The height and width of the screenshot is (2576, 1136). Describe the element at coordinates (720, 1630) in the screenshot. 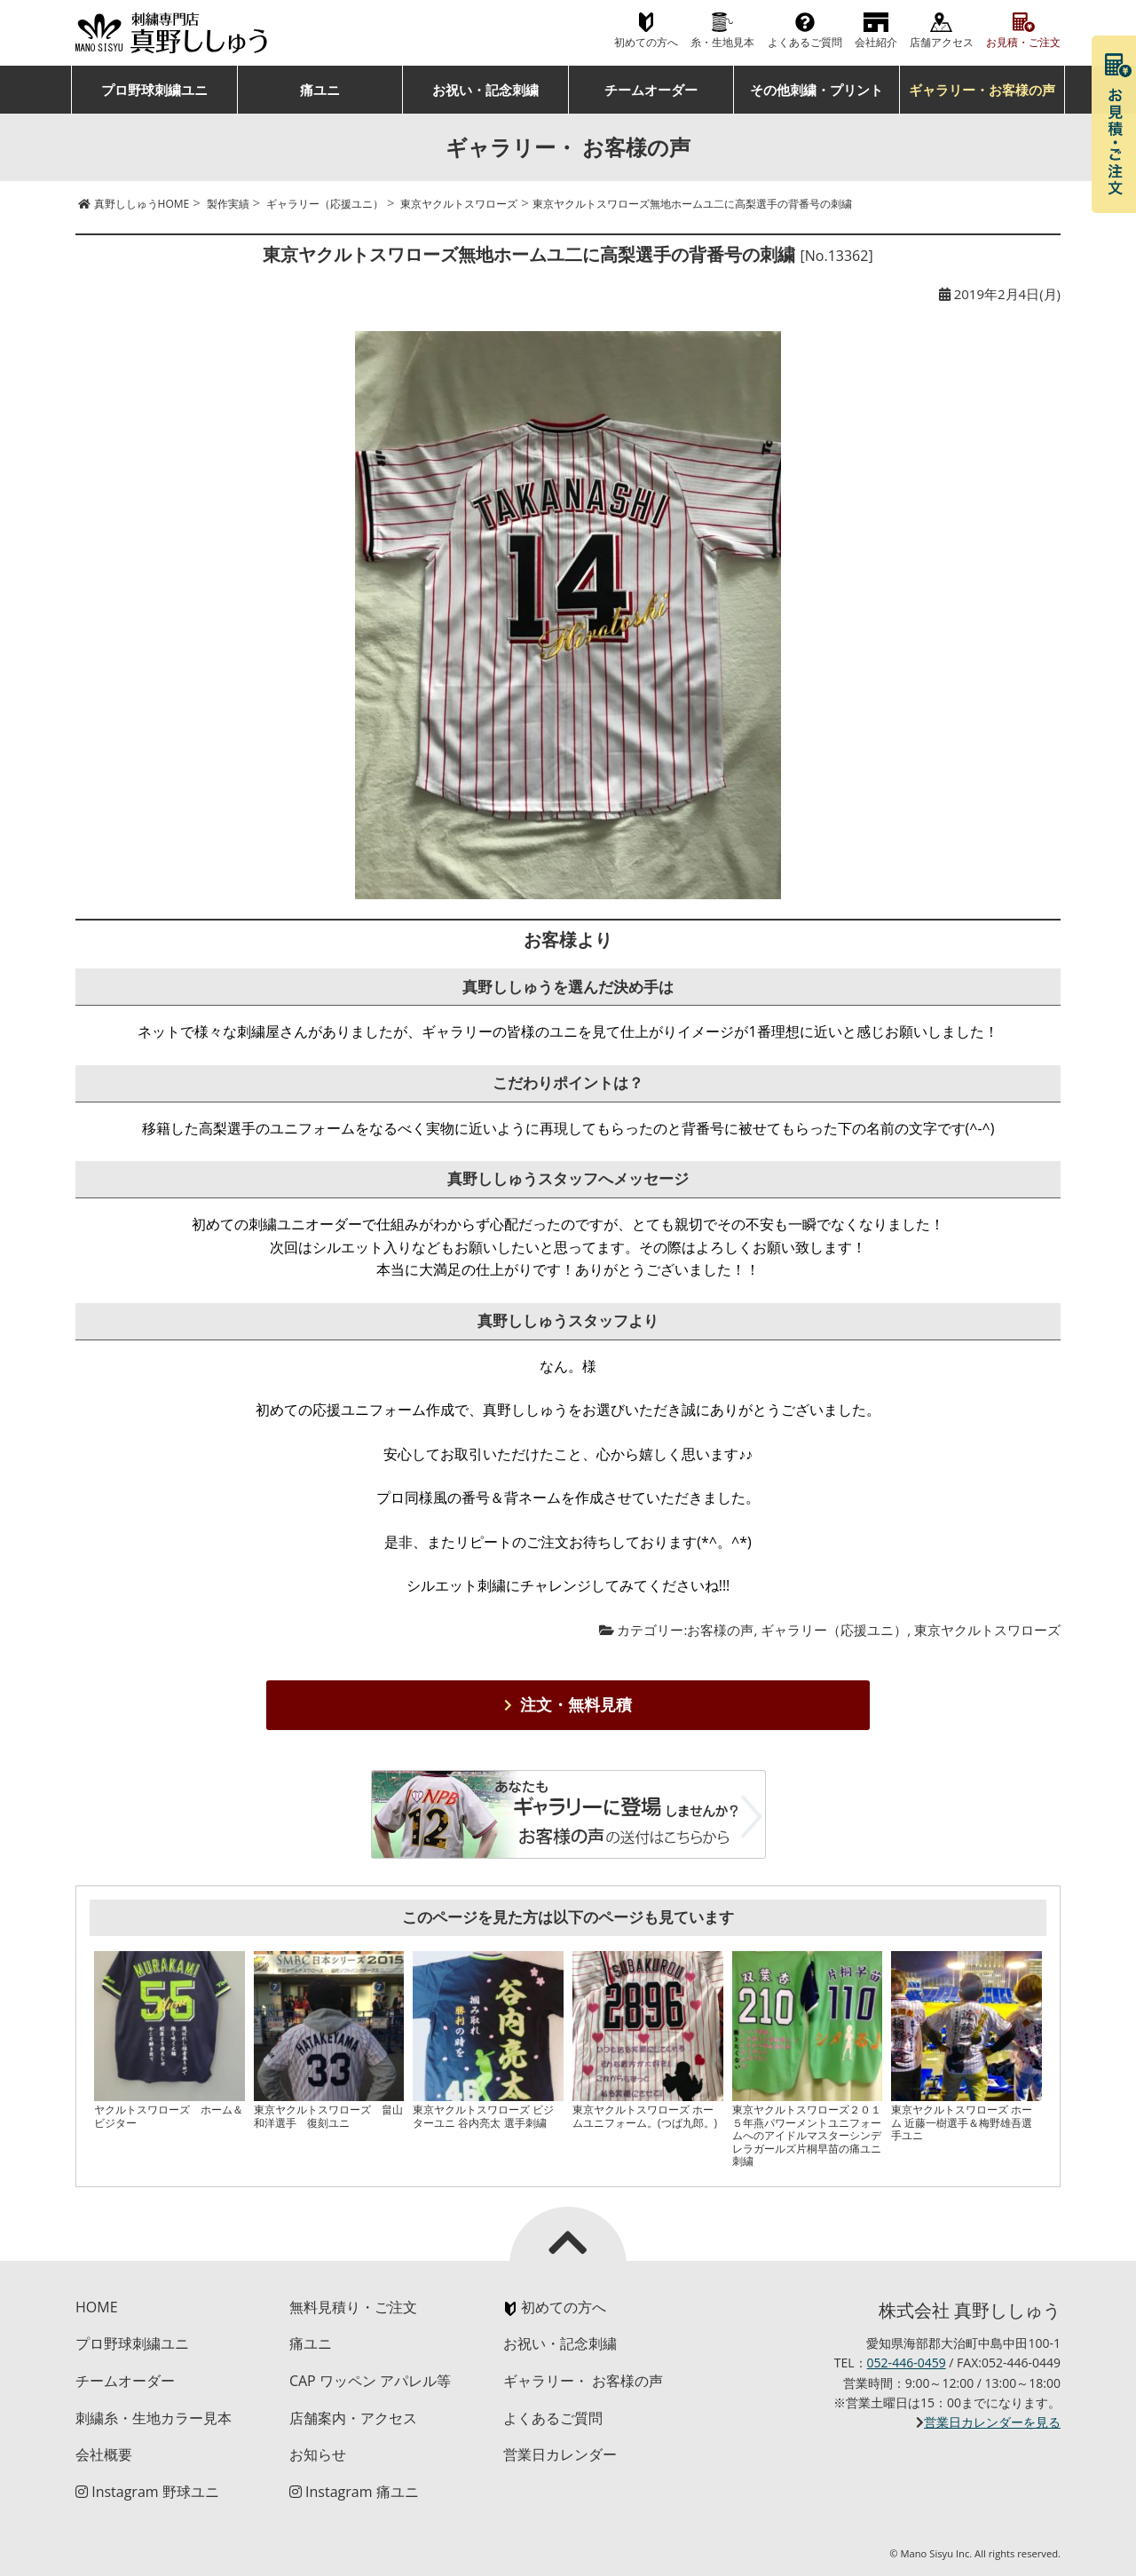

I see `お客様の声` at that location.